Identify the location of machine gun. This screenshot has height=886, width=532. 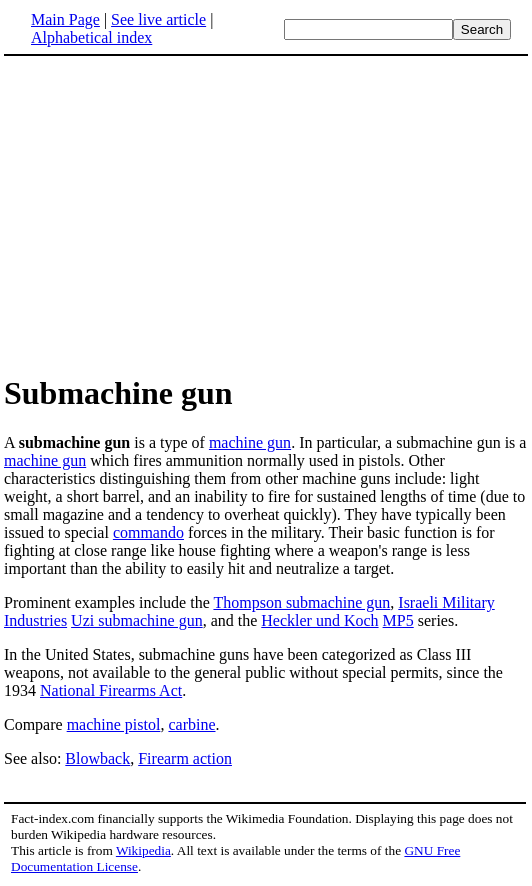
(250, 442).